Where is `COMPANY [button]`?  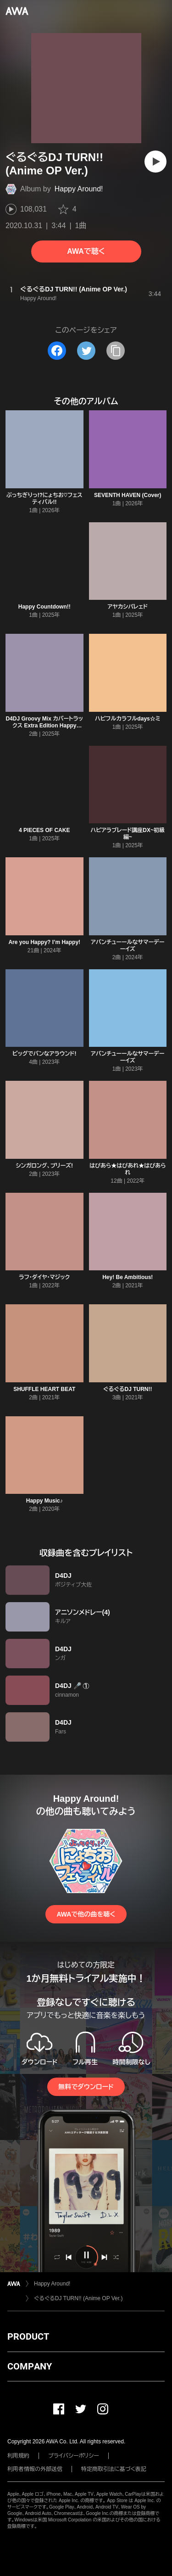
COMPANY [button] is located at coordinates (29, 2366).